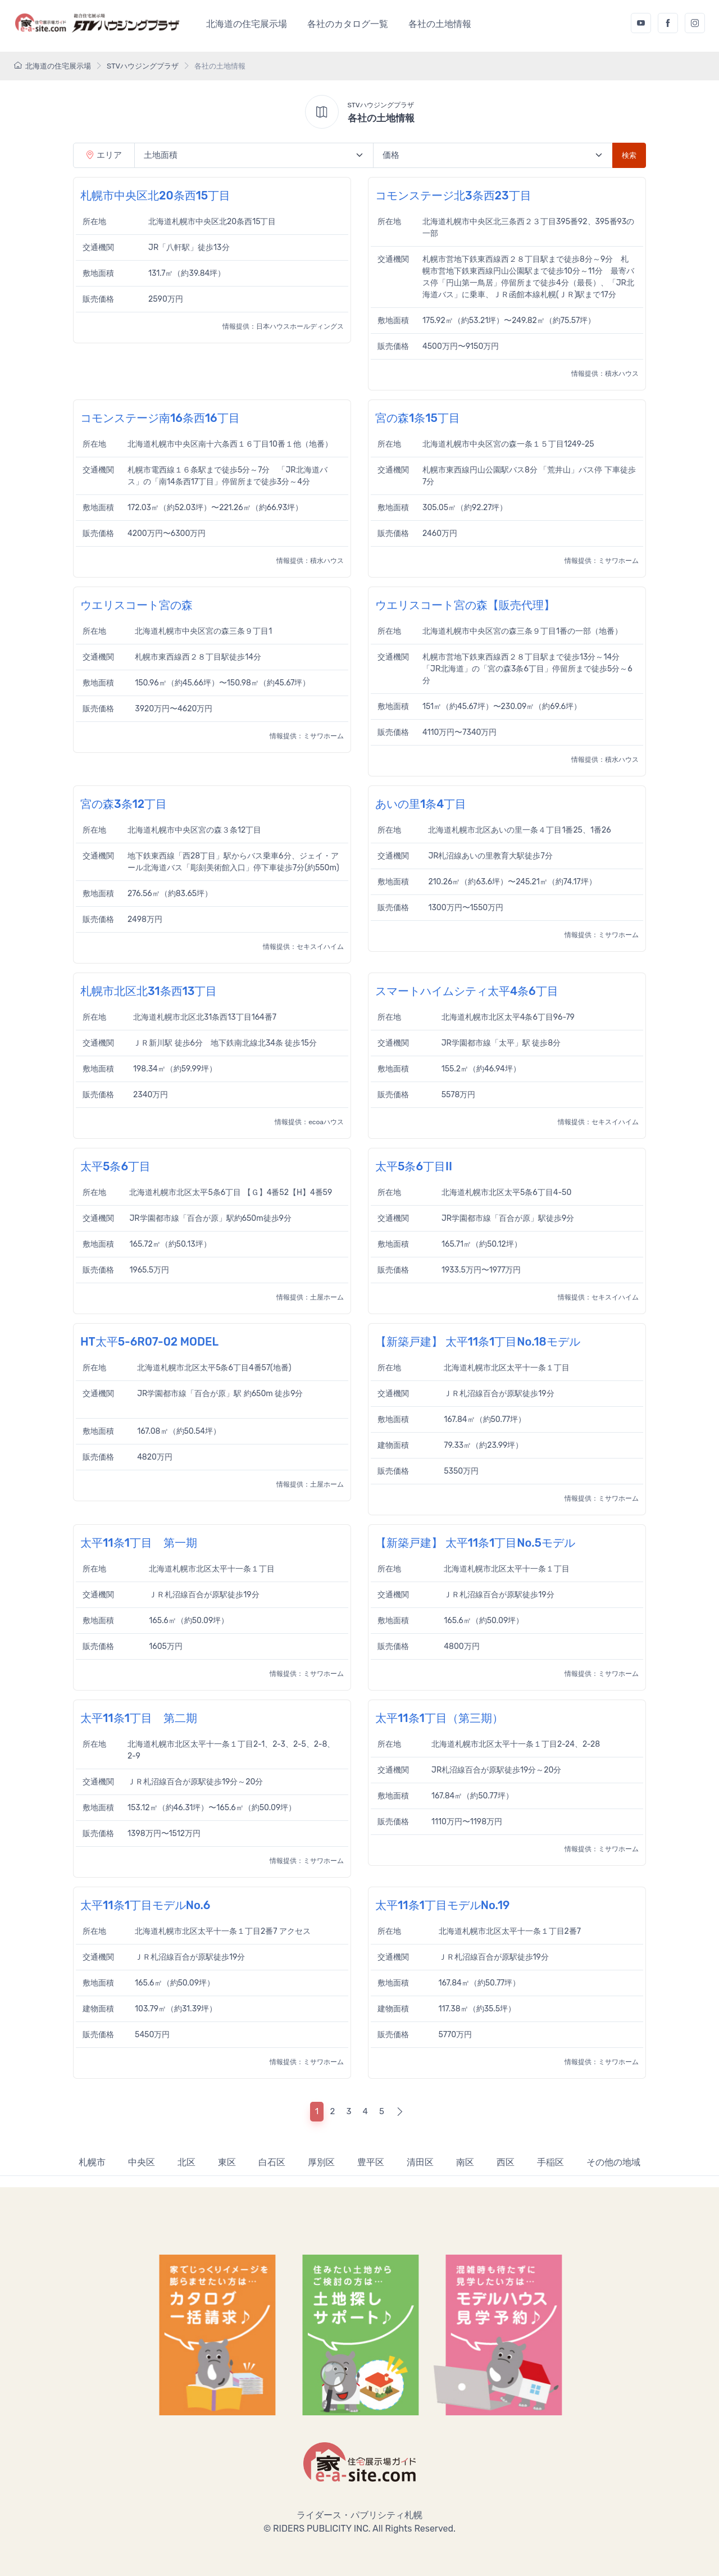  I want to click on あいの里1条4丁目, so click(420, 804).